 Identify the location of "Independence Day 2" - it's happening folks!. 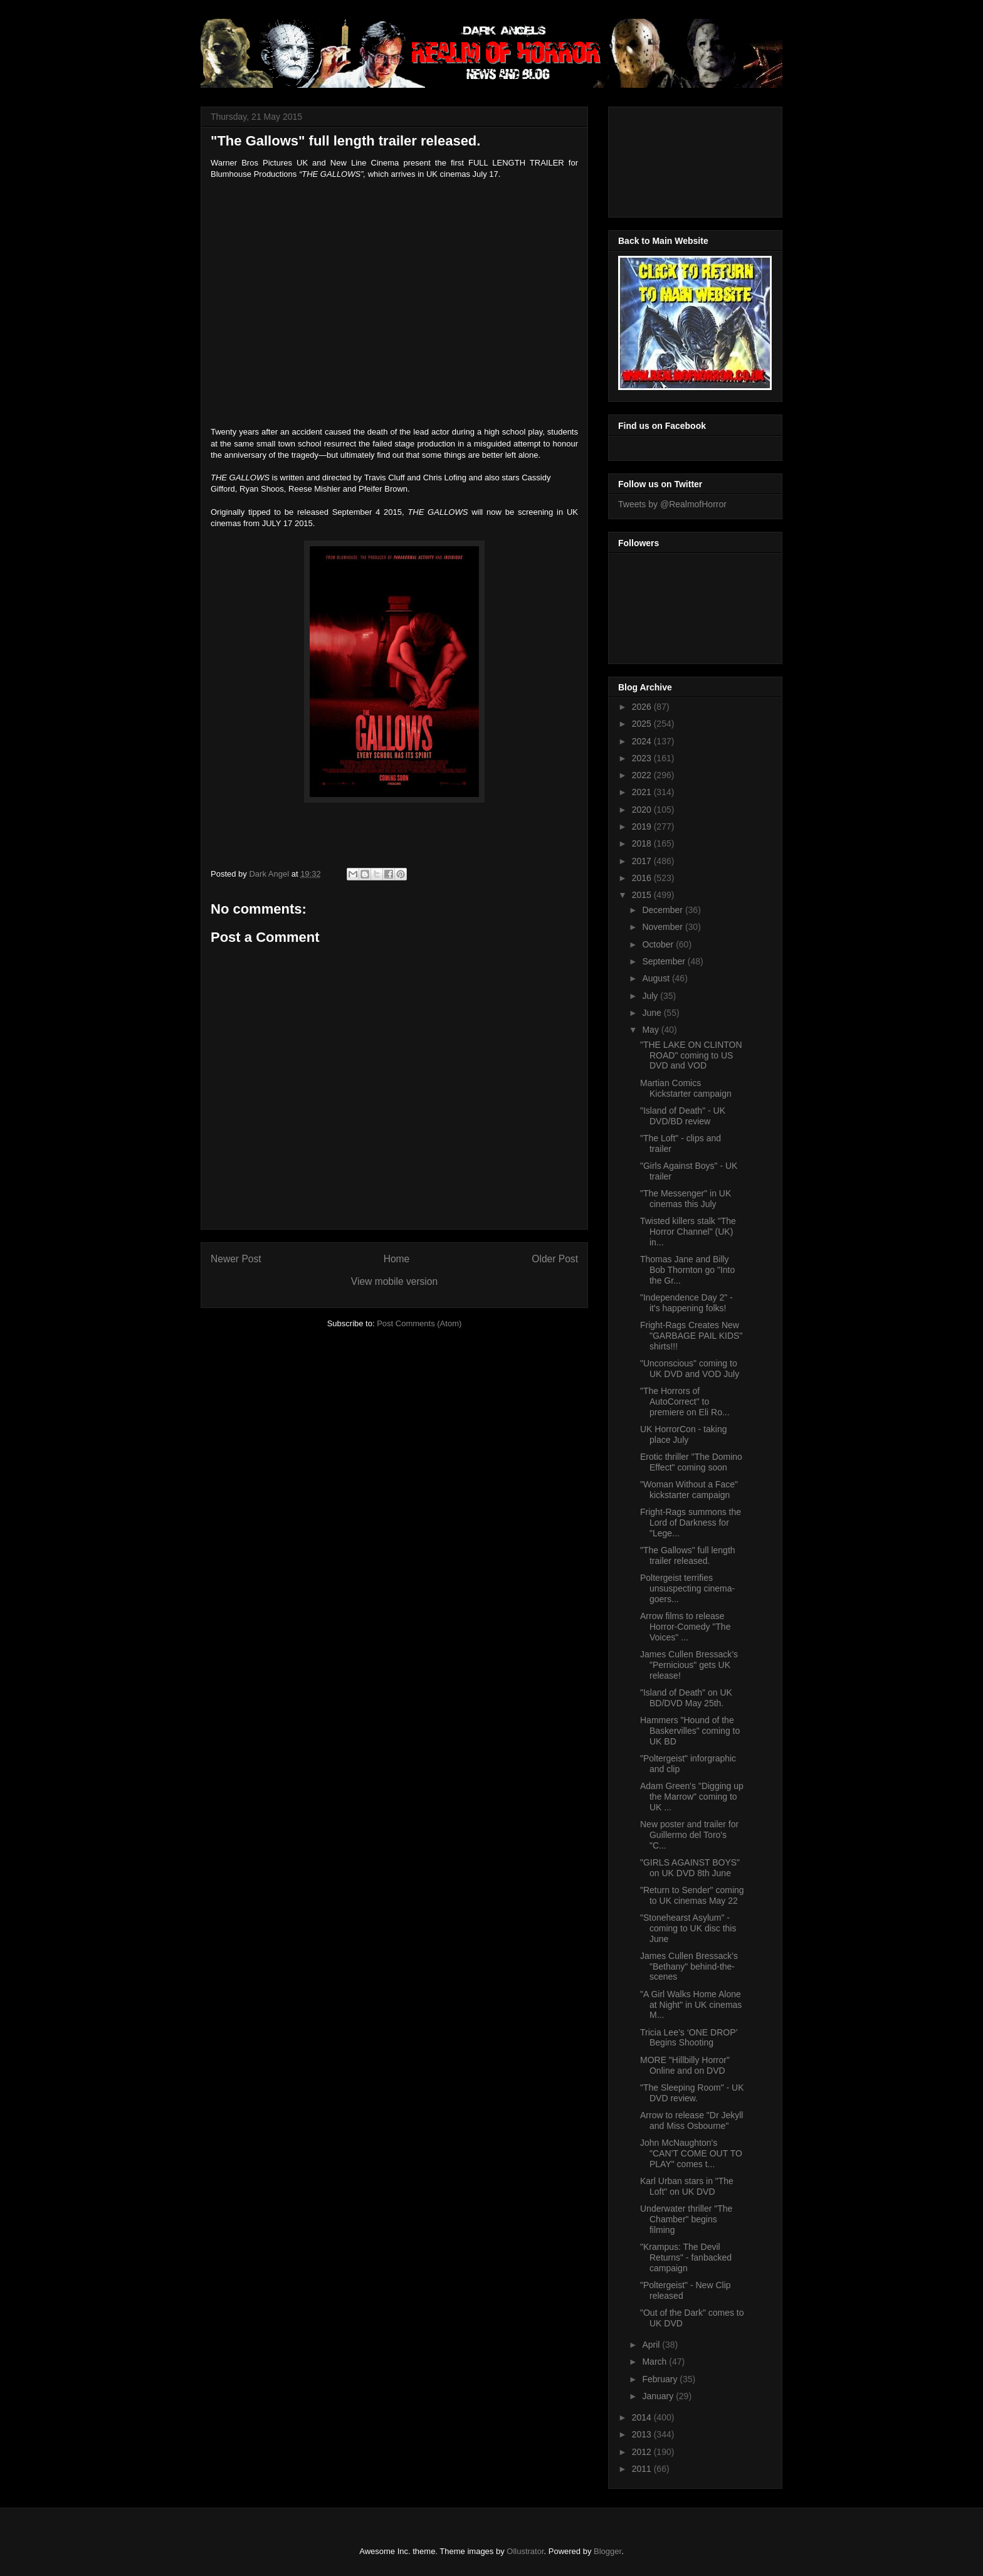
(686, 1302).